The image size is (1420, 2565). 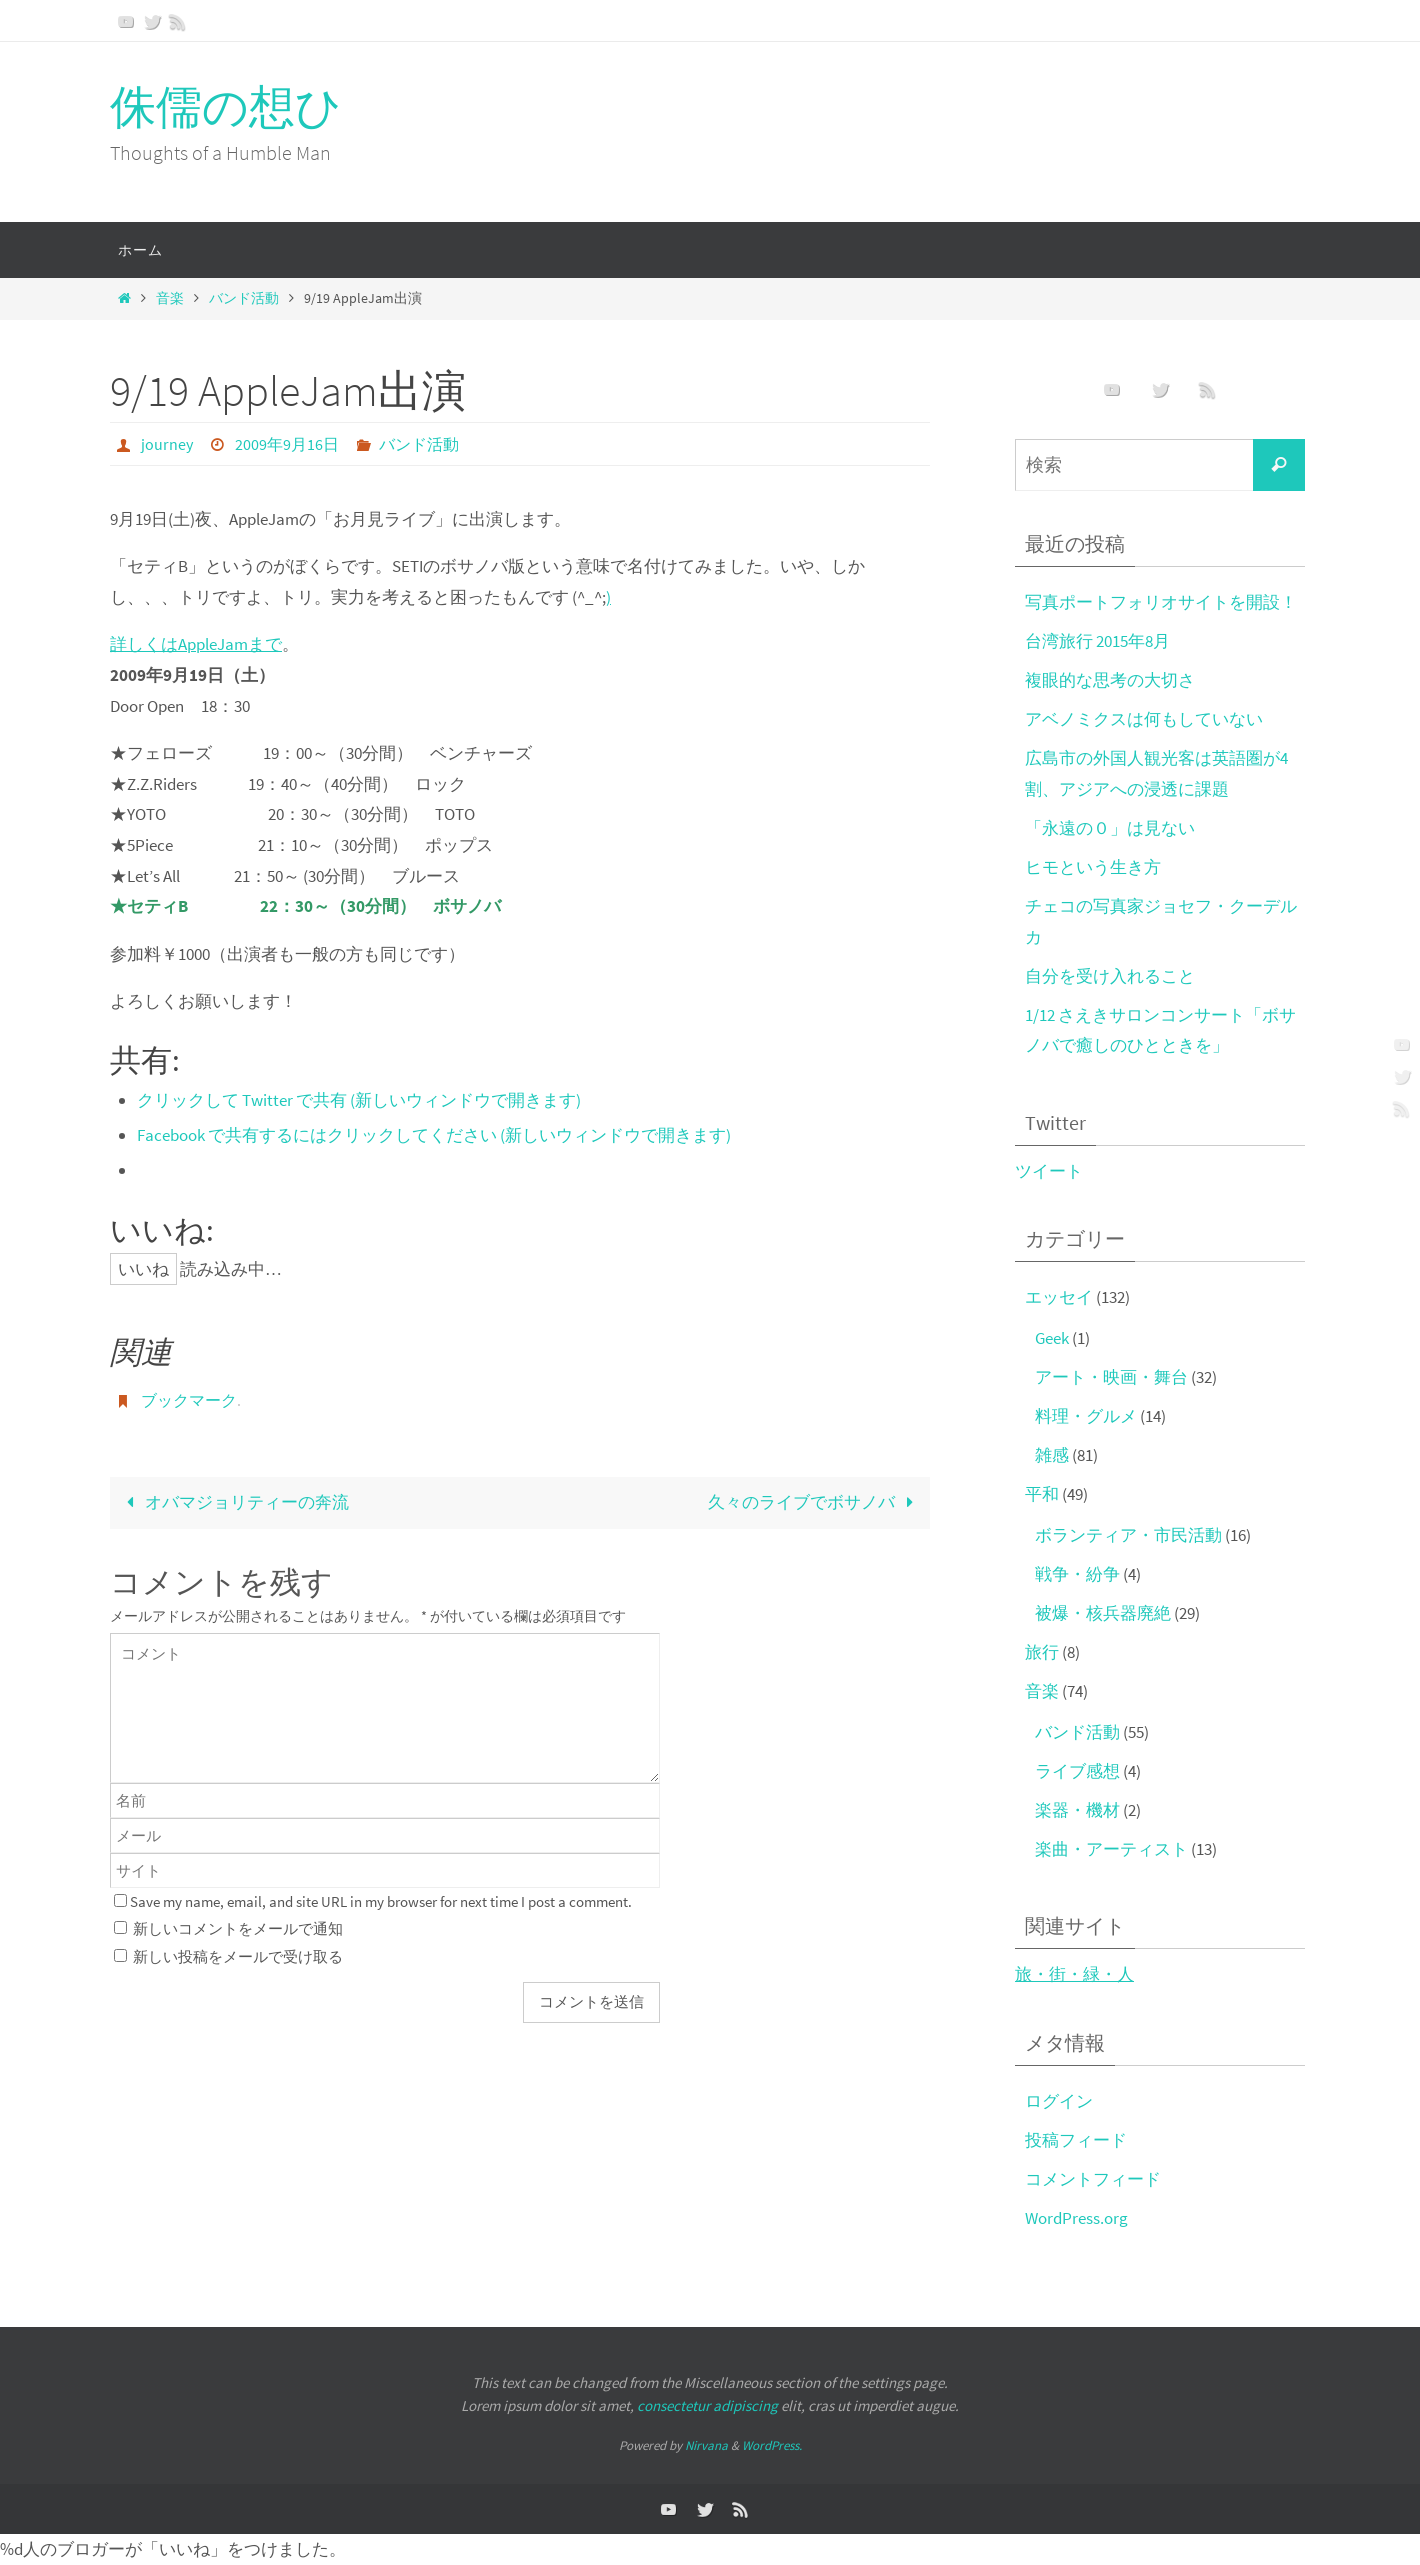 What do you see at coordinates (1093, 2179) in the screenshot?
I see `コメントフィード` at bounding box center [1093, 2179].